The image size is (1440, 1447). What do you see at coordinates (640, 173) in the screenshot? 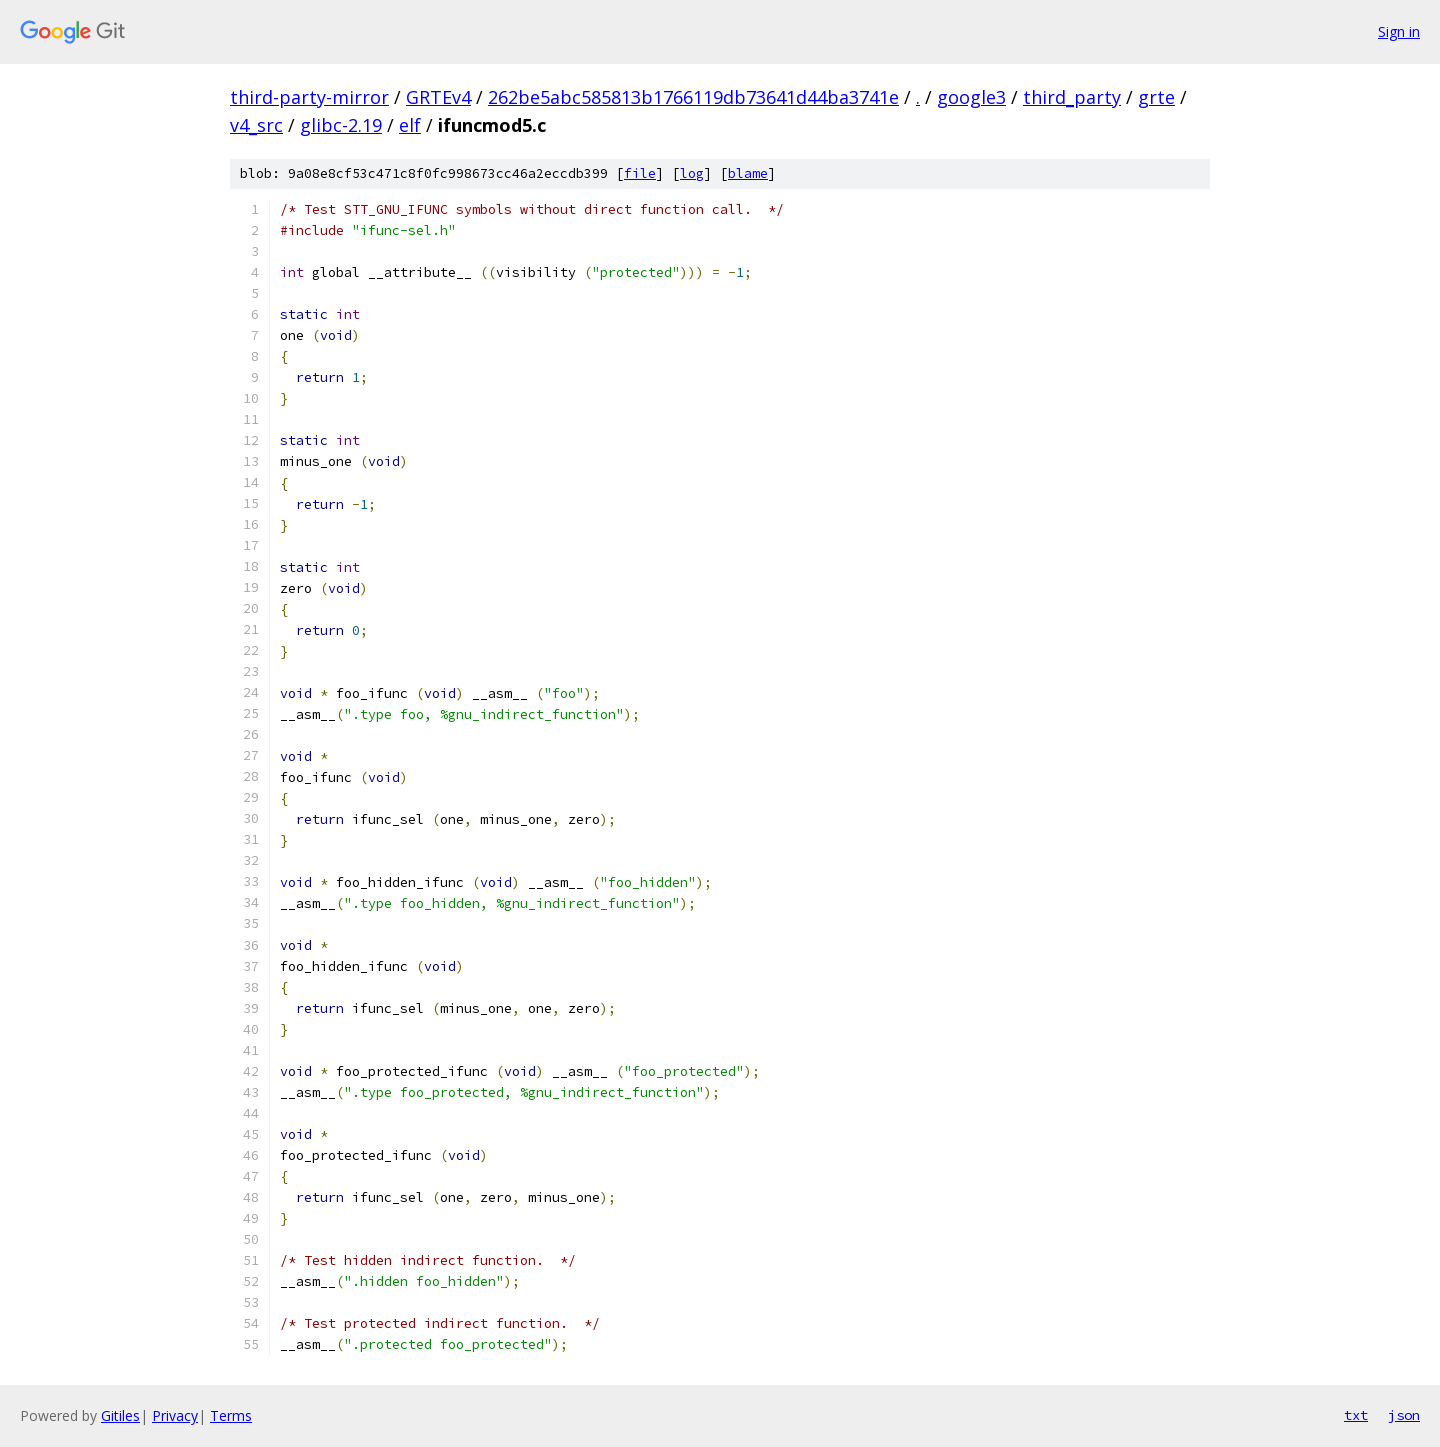
I see `file` at bounding box center [640, 173].